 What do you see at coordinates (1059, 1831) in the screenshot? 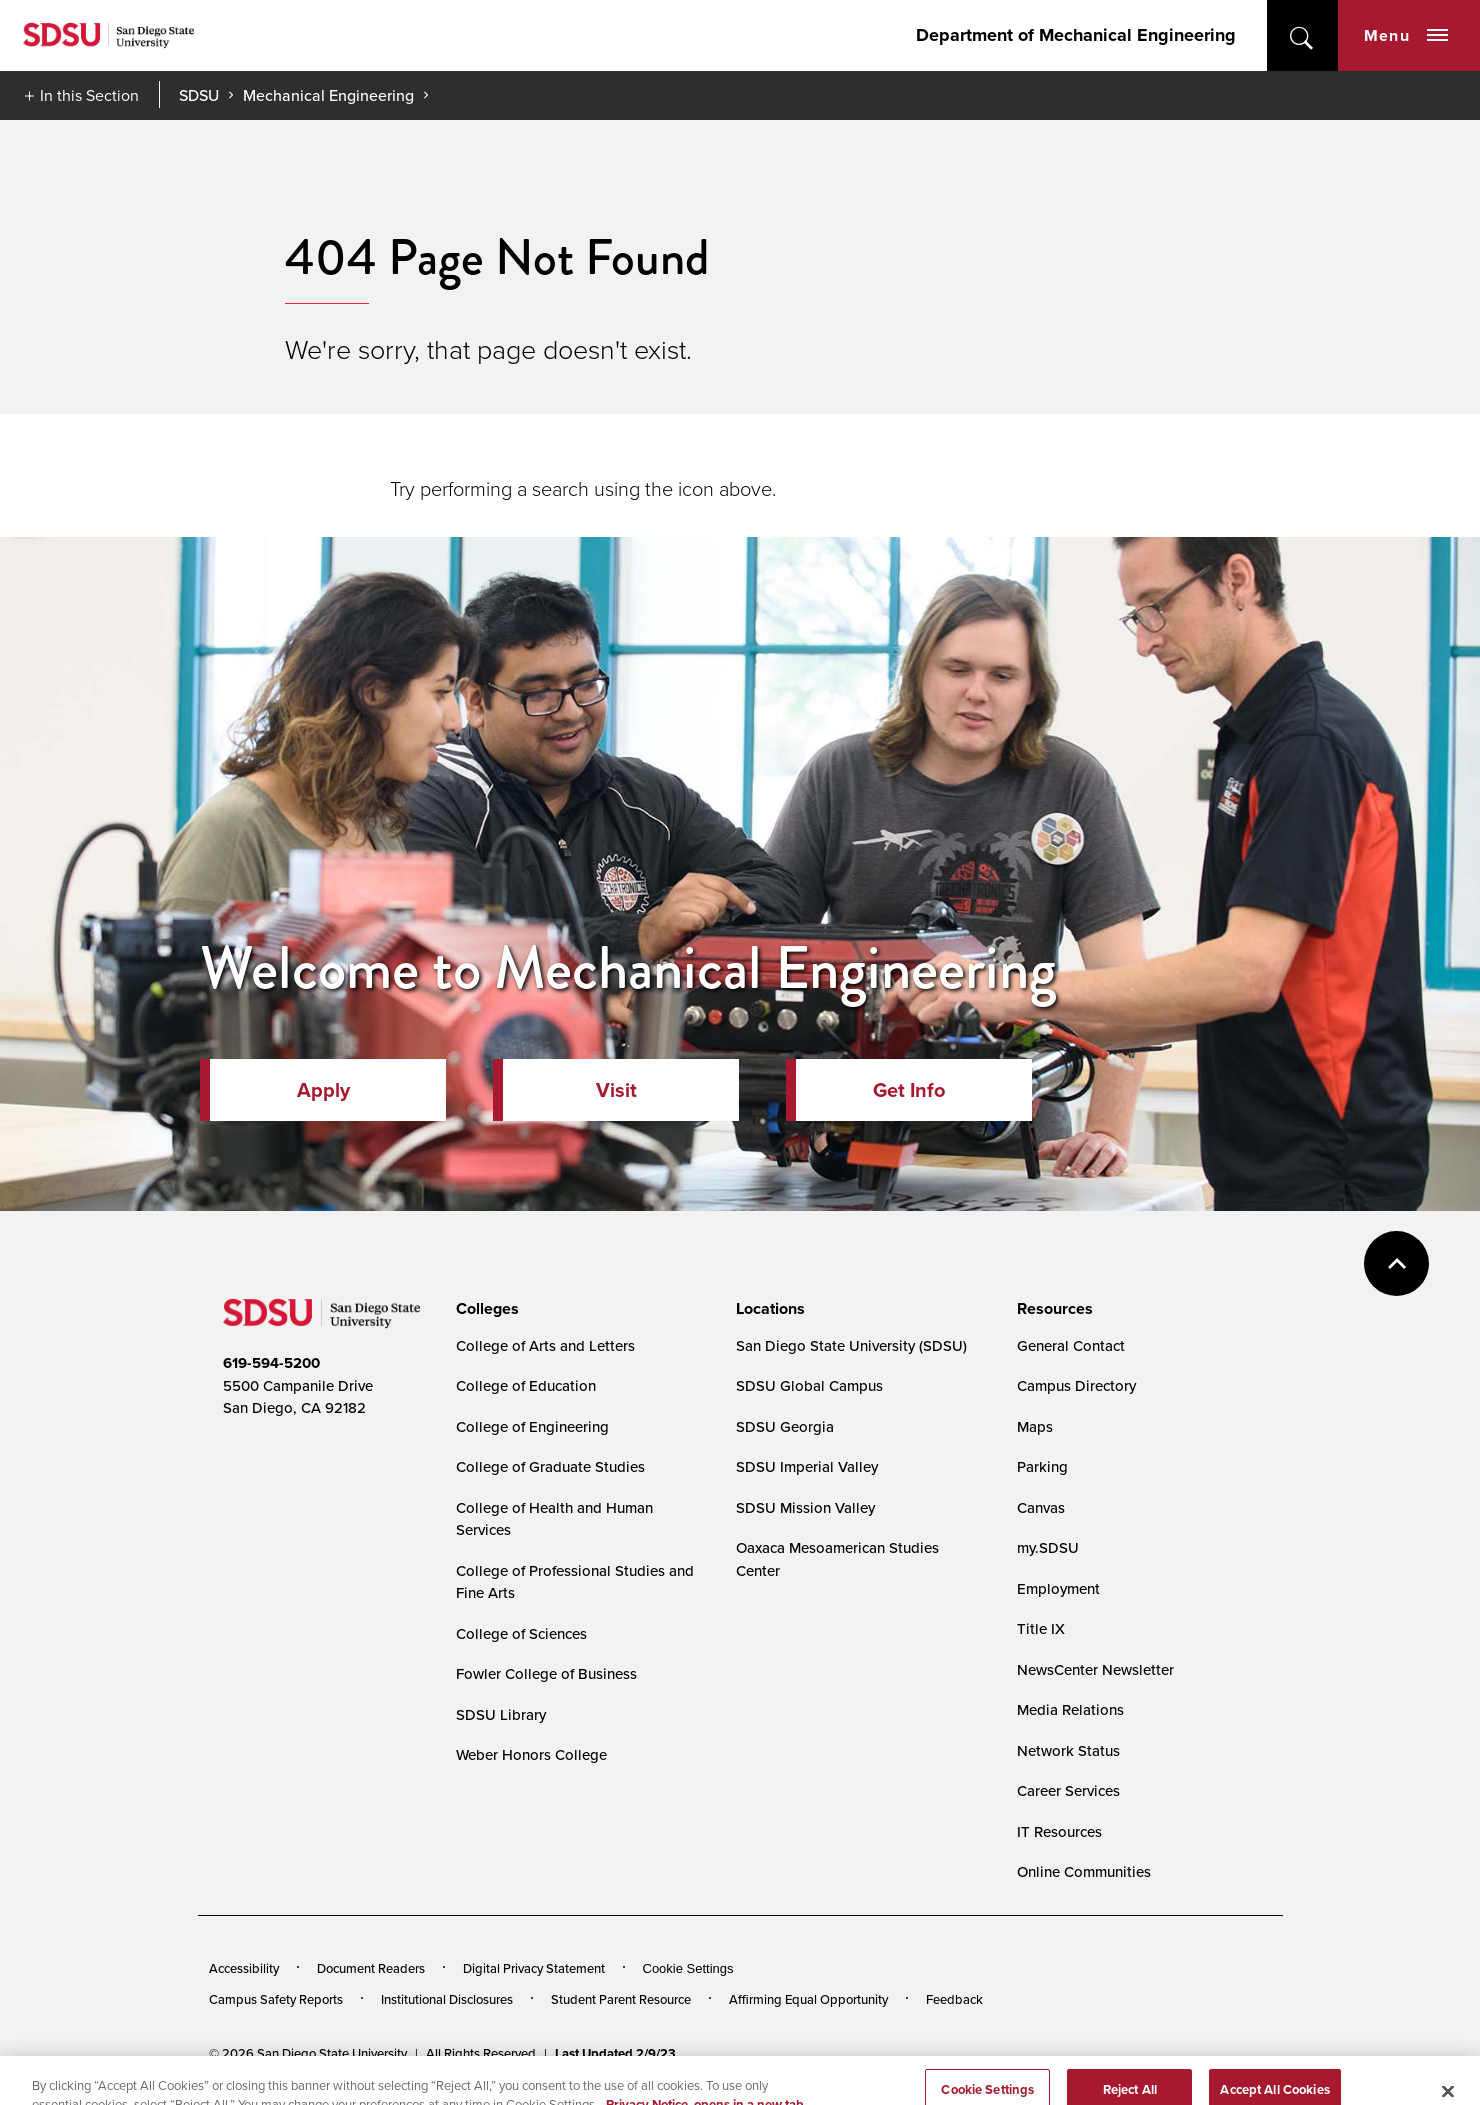
I see `IT Resources` at bounding box center [1059, 1831].